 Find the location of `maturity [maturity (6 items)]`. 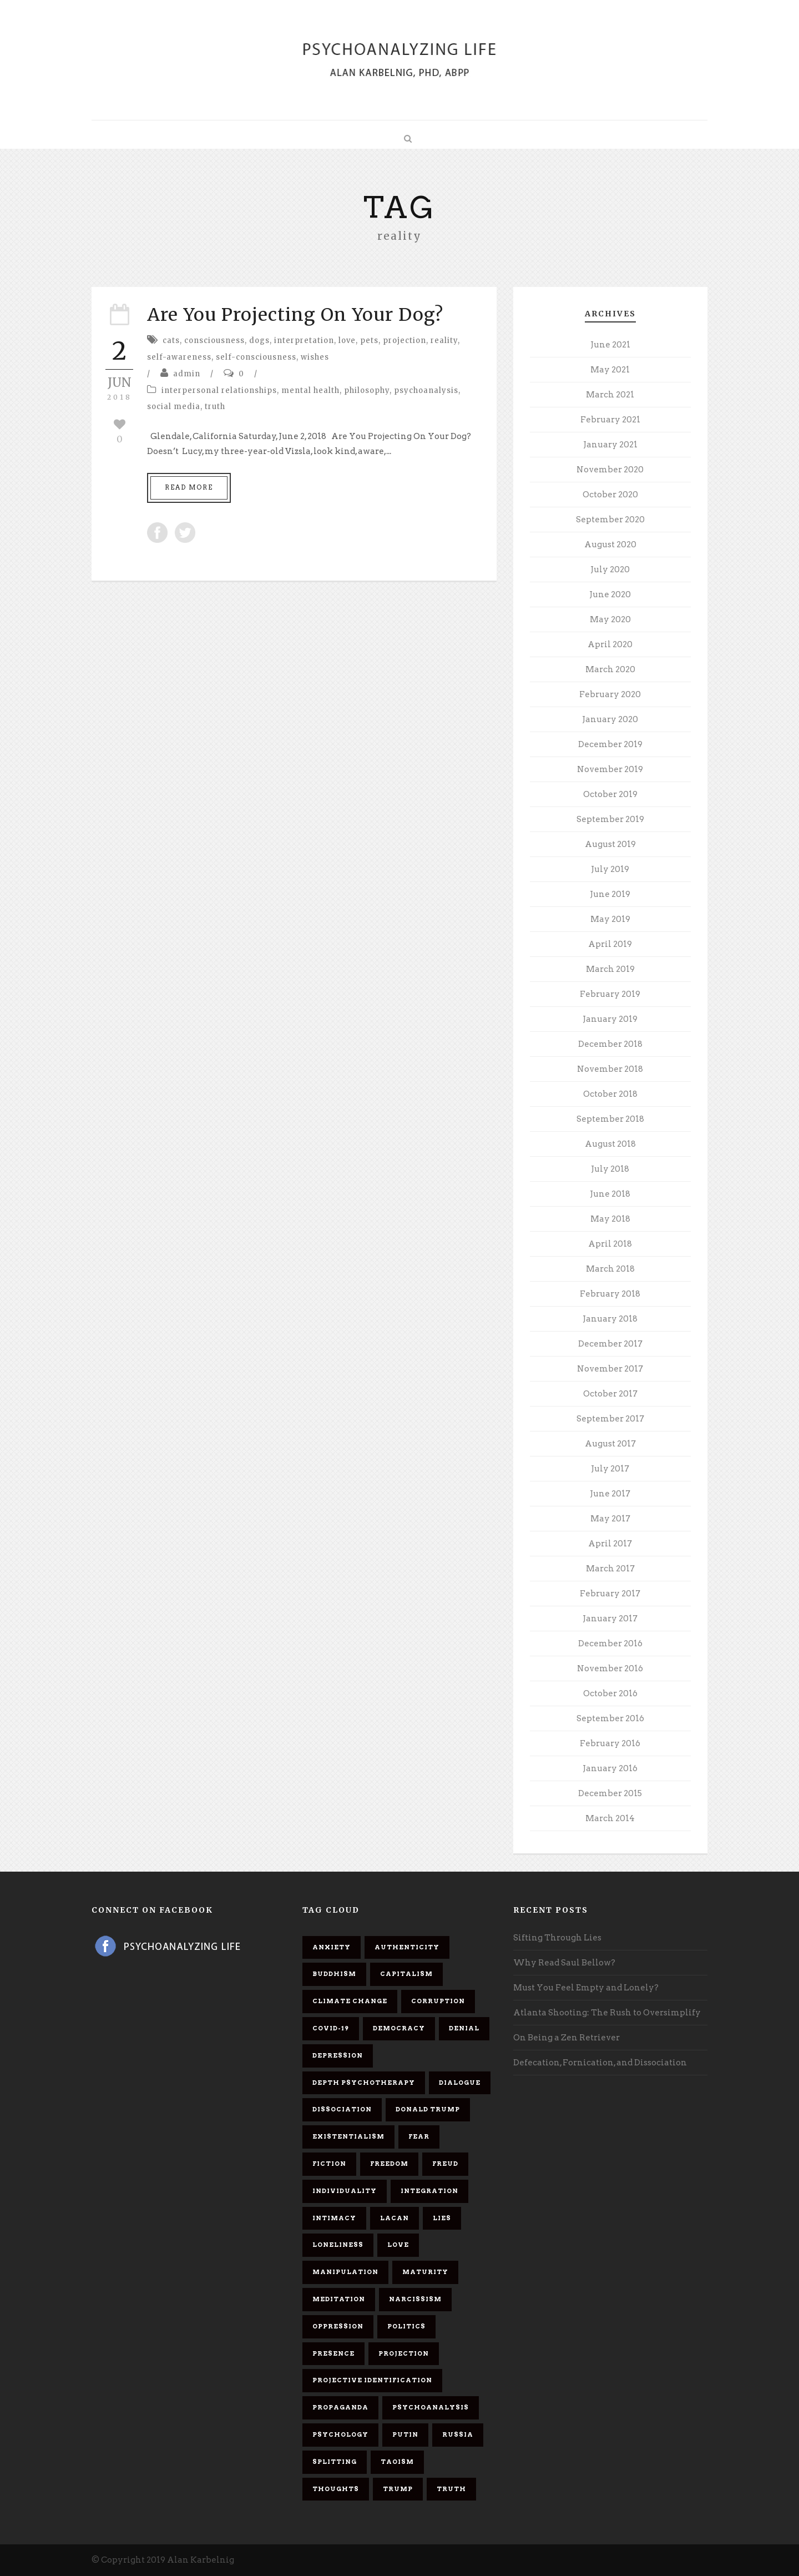

maturity [maturity (6 items)] is located at coordinates (425, 2272).